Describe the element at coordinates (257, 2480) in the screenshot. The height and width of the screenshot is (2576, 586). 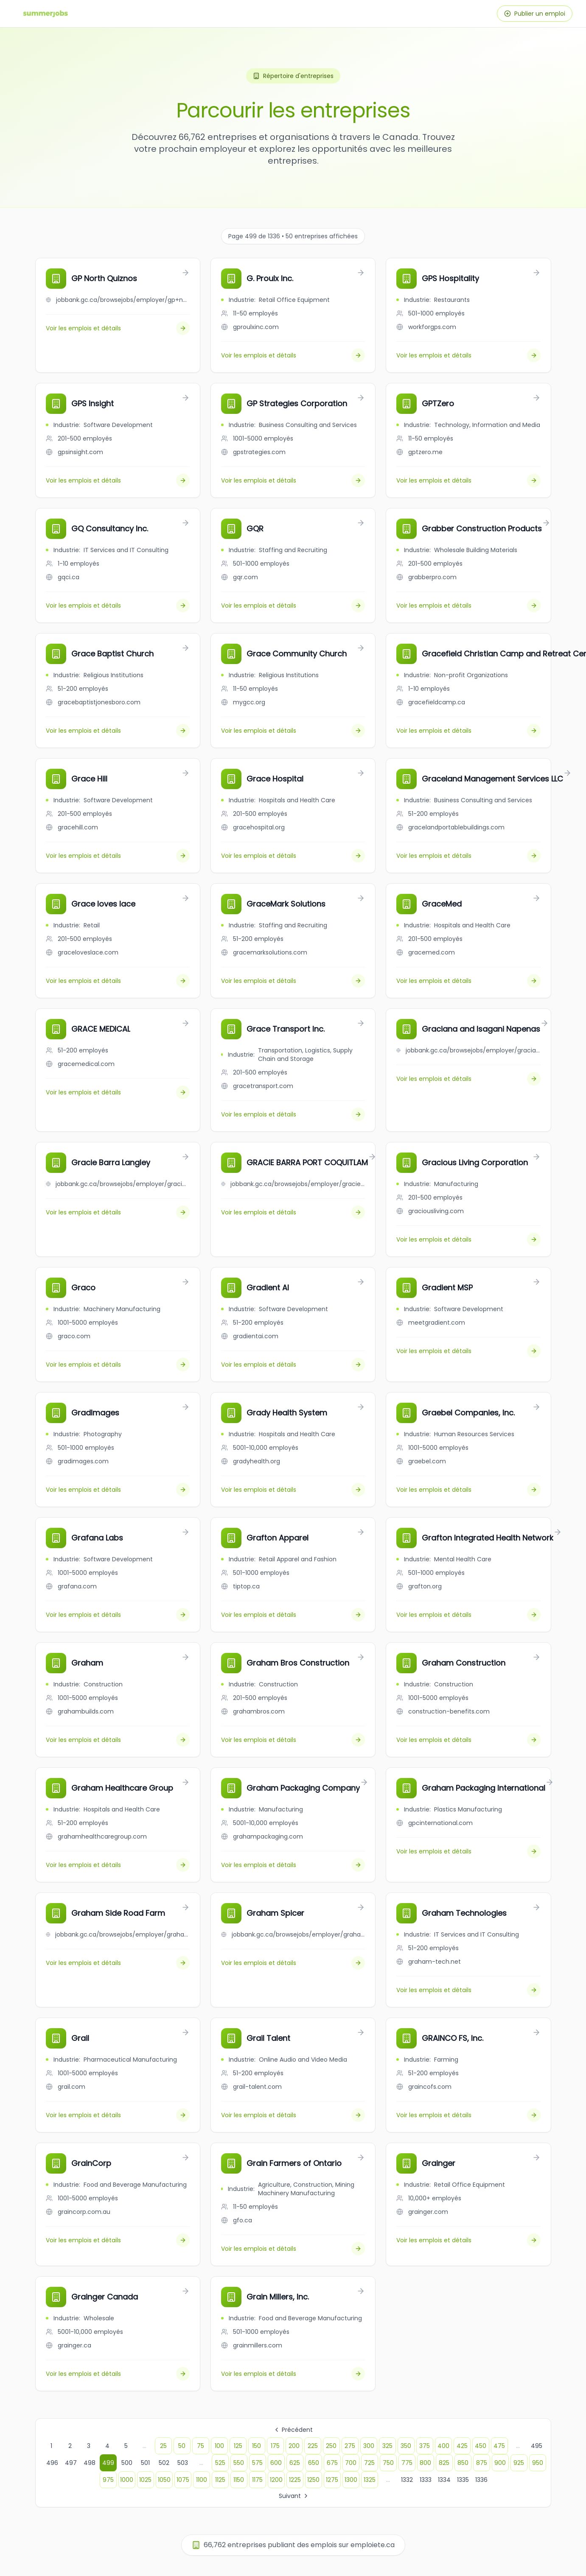
I see `1175` at that location.